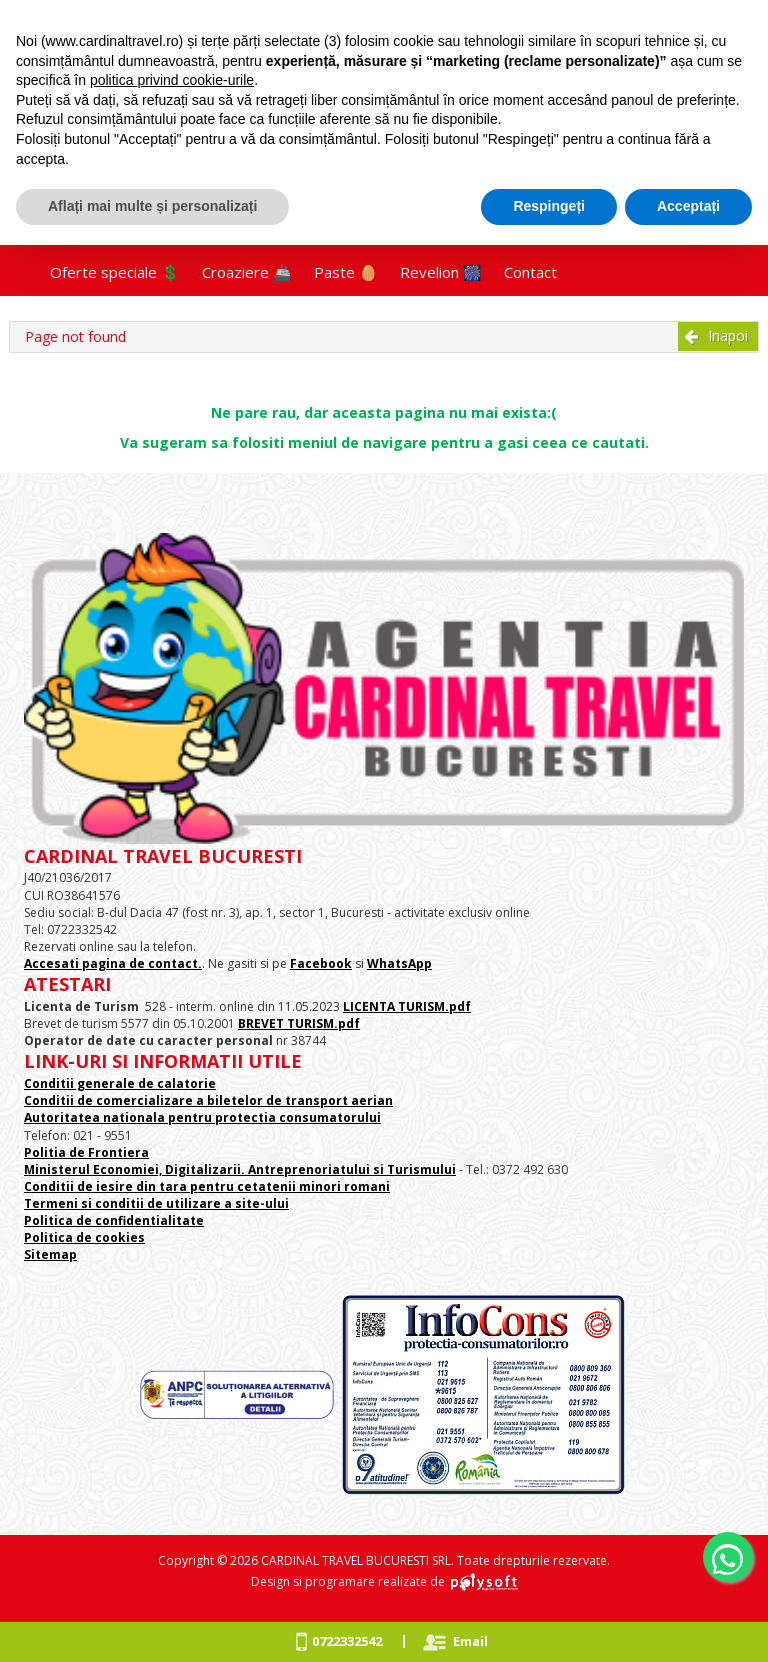 The width and height of the screenshot is (768, 1662). I want to click on Autoritatea nationala pentru protectia consumatorului, so click(202, 1117).